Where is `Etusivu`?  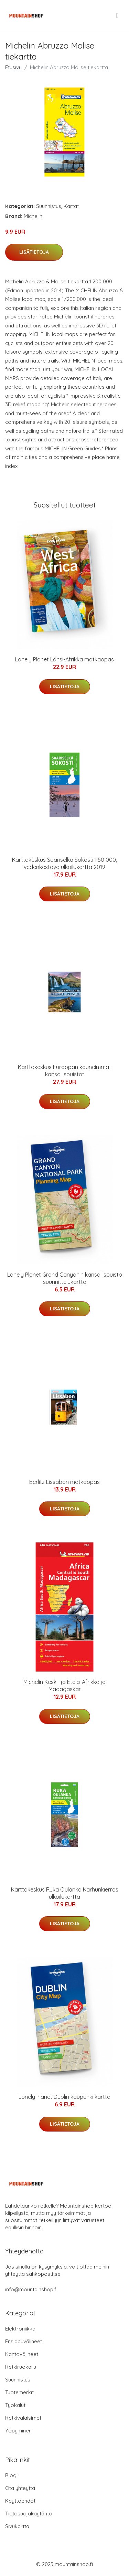 Etusivu is located at coordinates (13, 67).